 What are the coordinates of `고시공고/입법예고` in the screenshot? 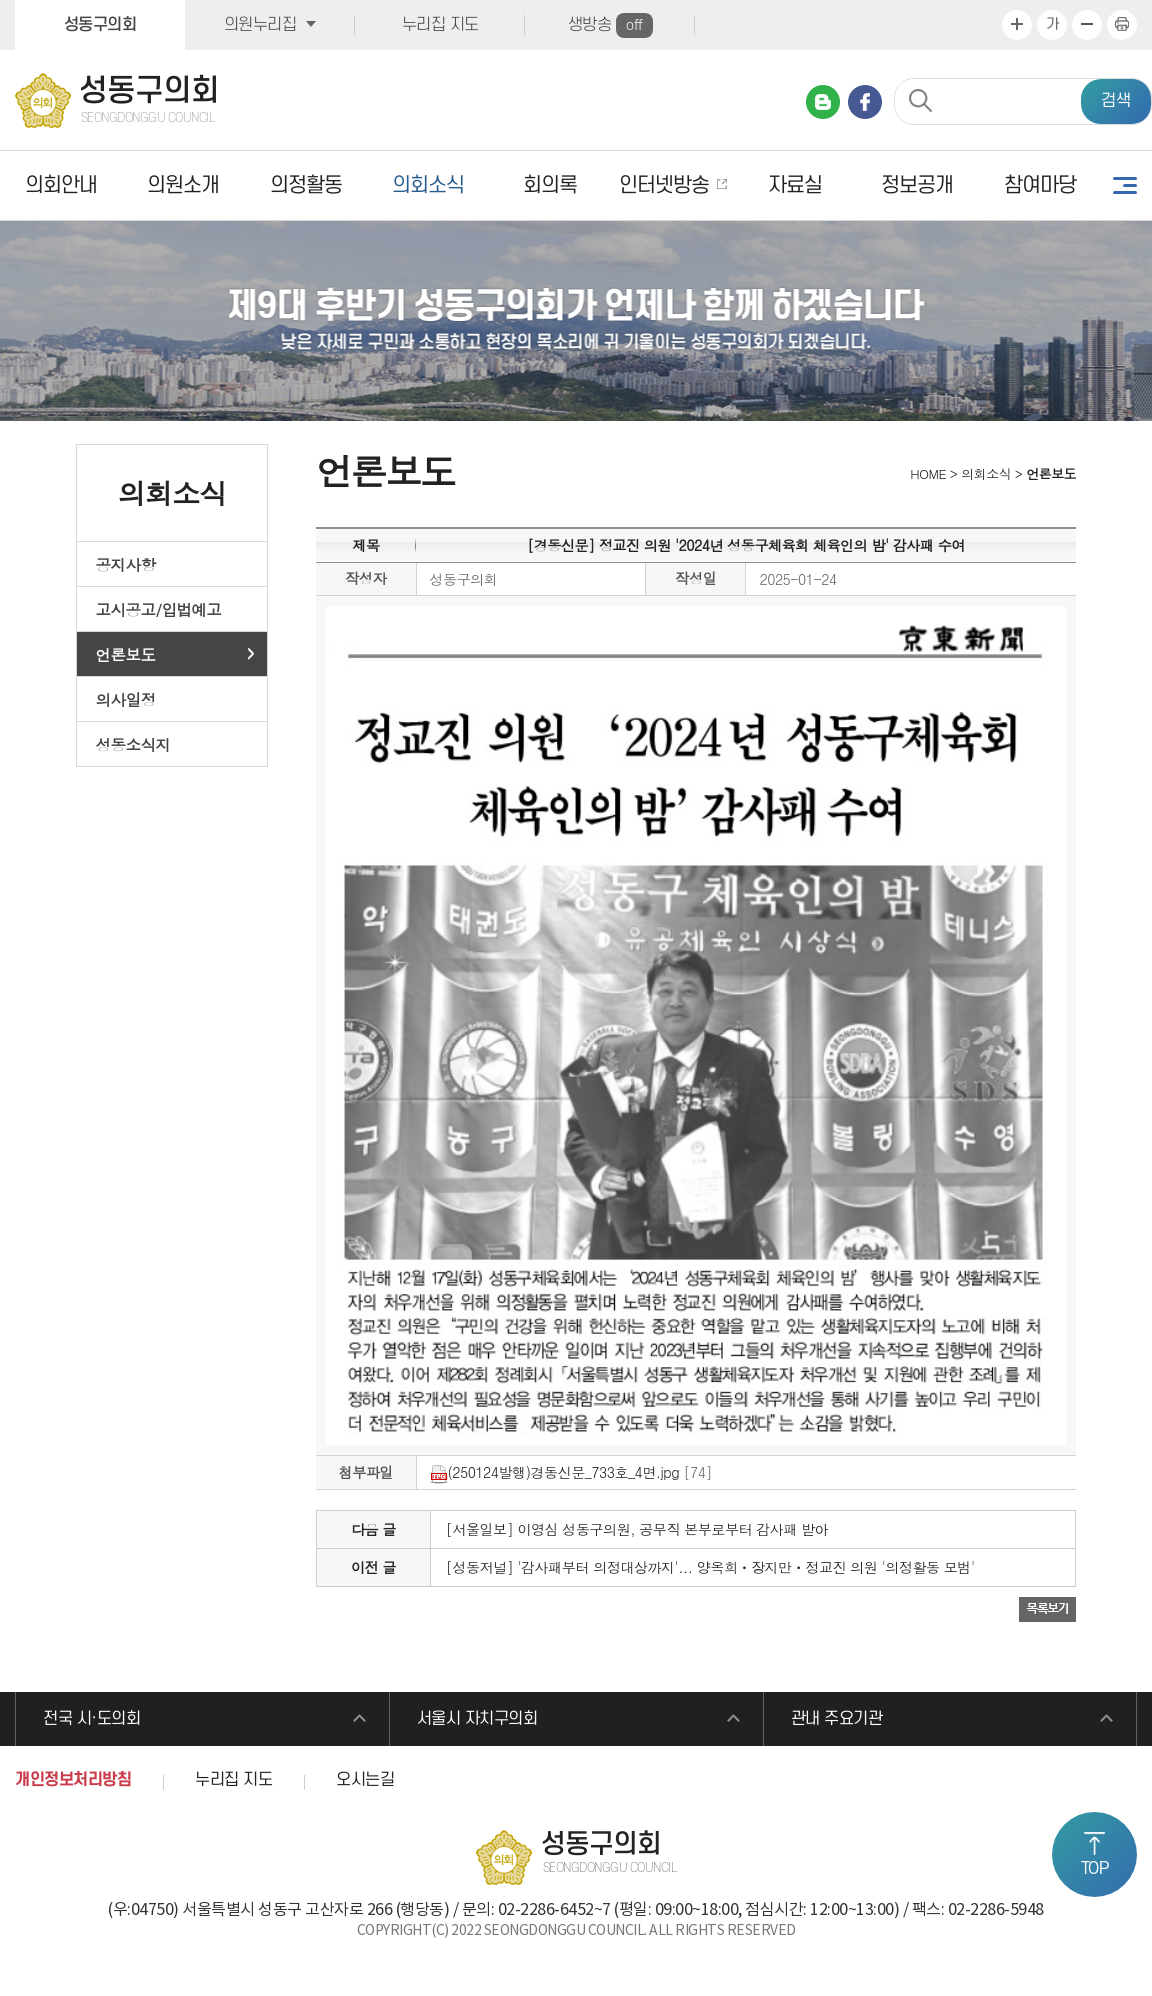 It's located at (159, 609).